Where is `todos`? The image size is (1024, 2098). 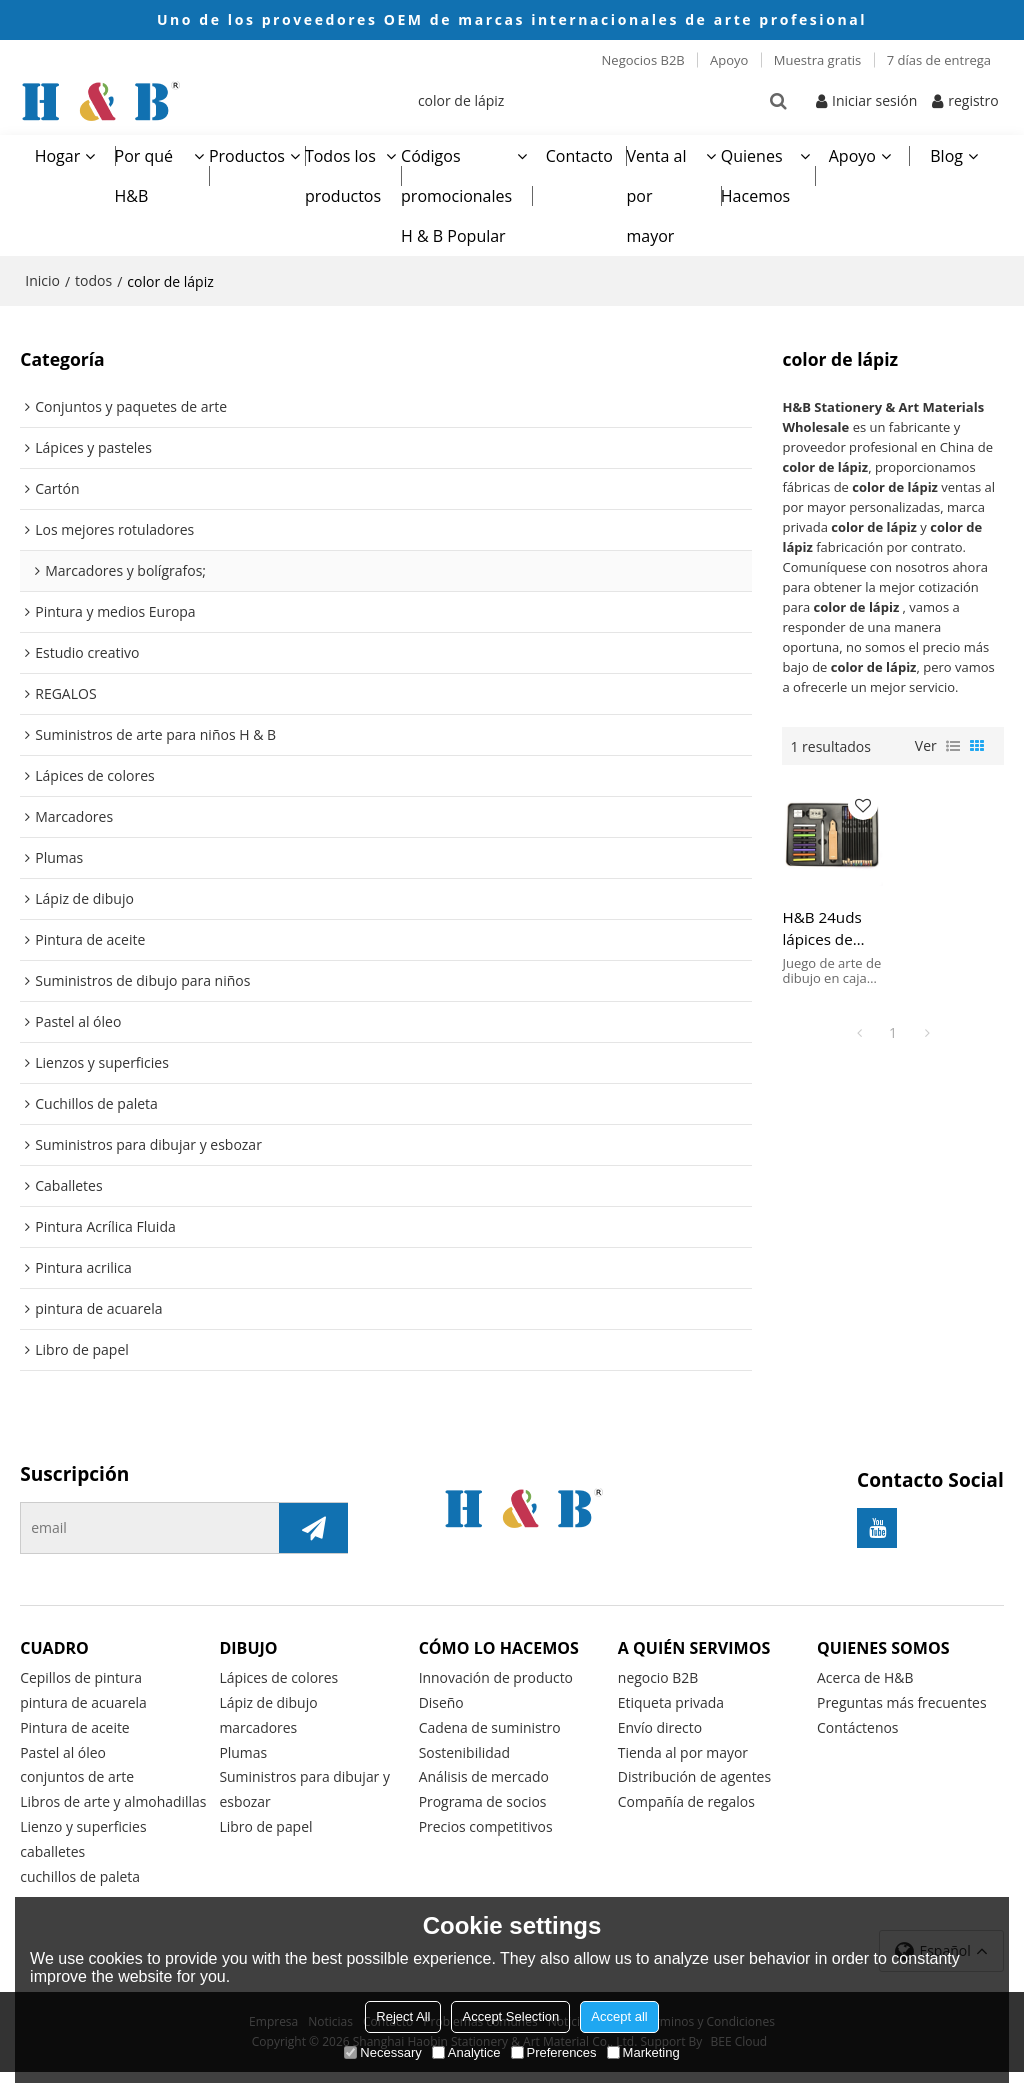 todos is located at coordinates (93, 279).